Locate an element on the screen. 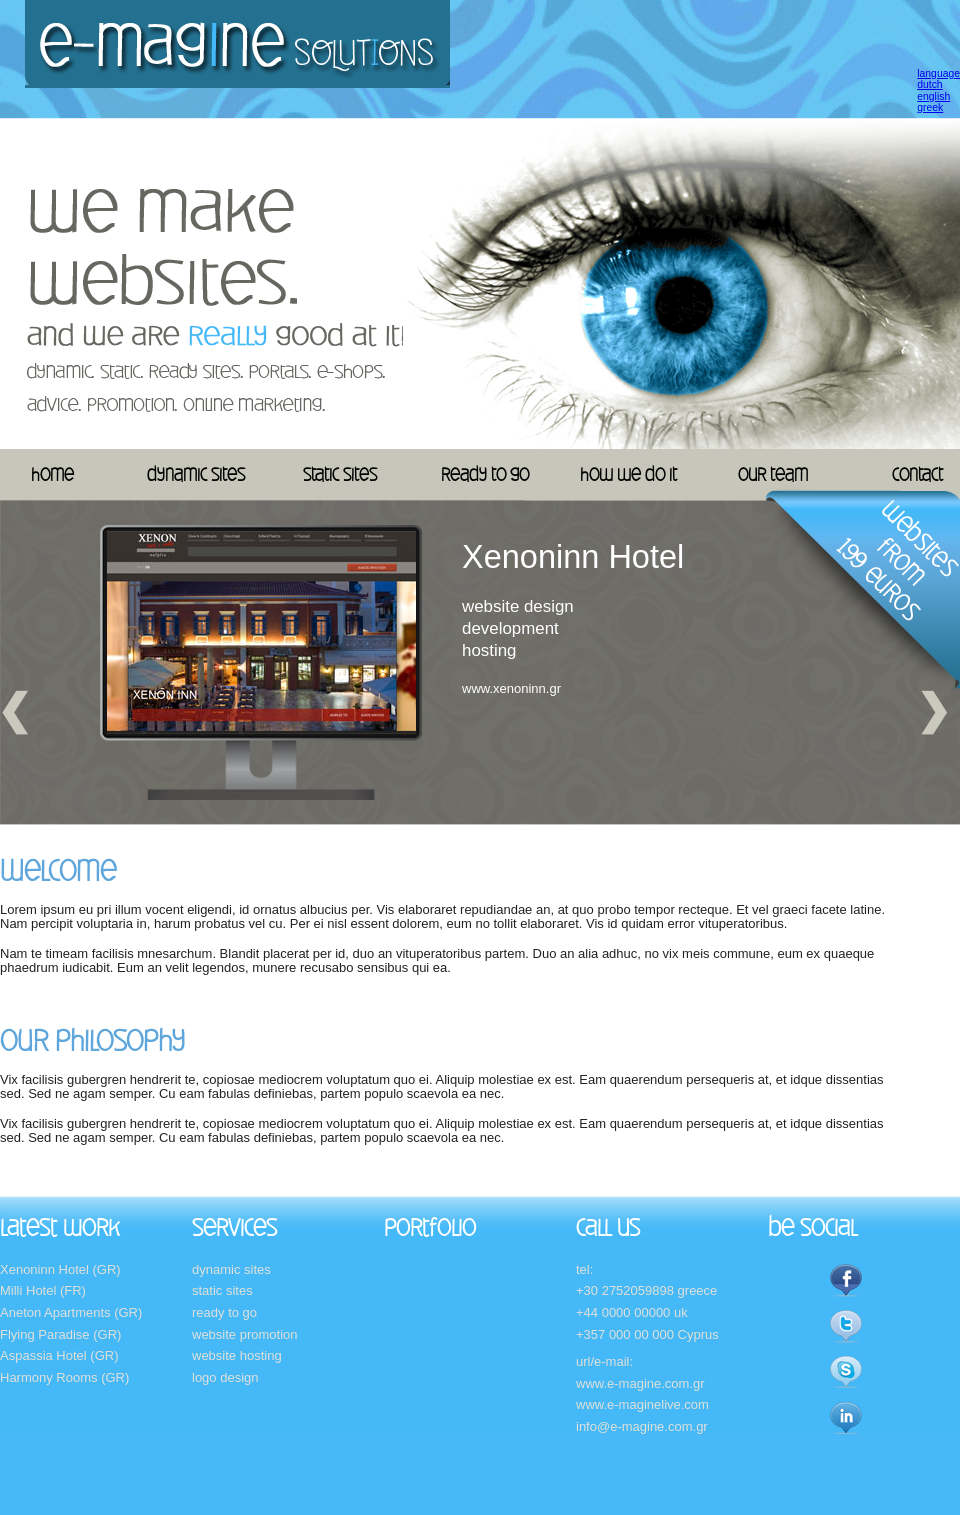 This screenshot has width=960, height=1515. english is located at coordinates (933, 96).